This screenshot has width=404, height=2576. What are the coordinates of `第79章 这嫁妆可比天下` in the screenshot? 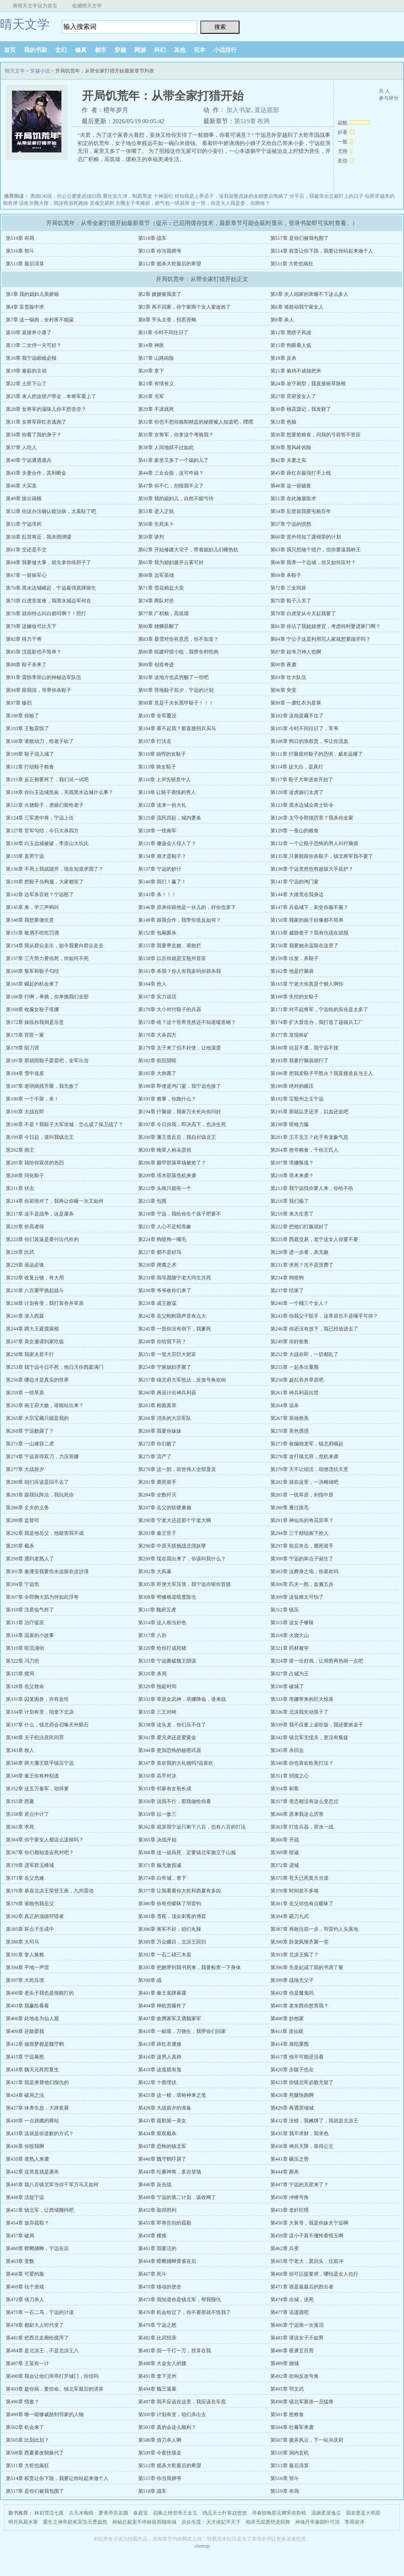 It's located at (31, 626).